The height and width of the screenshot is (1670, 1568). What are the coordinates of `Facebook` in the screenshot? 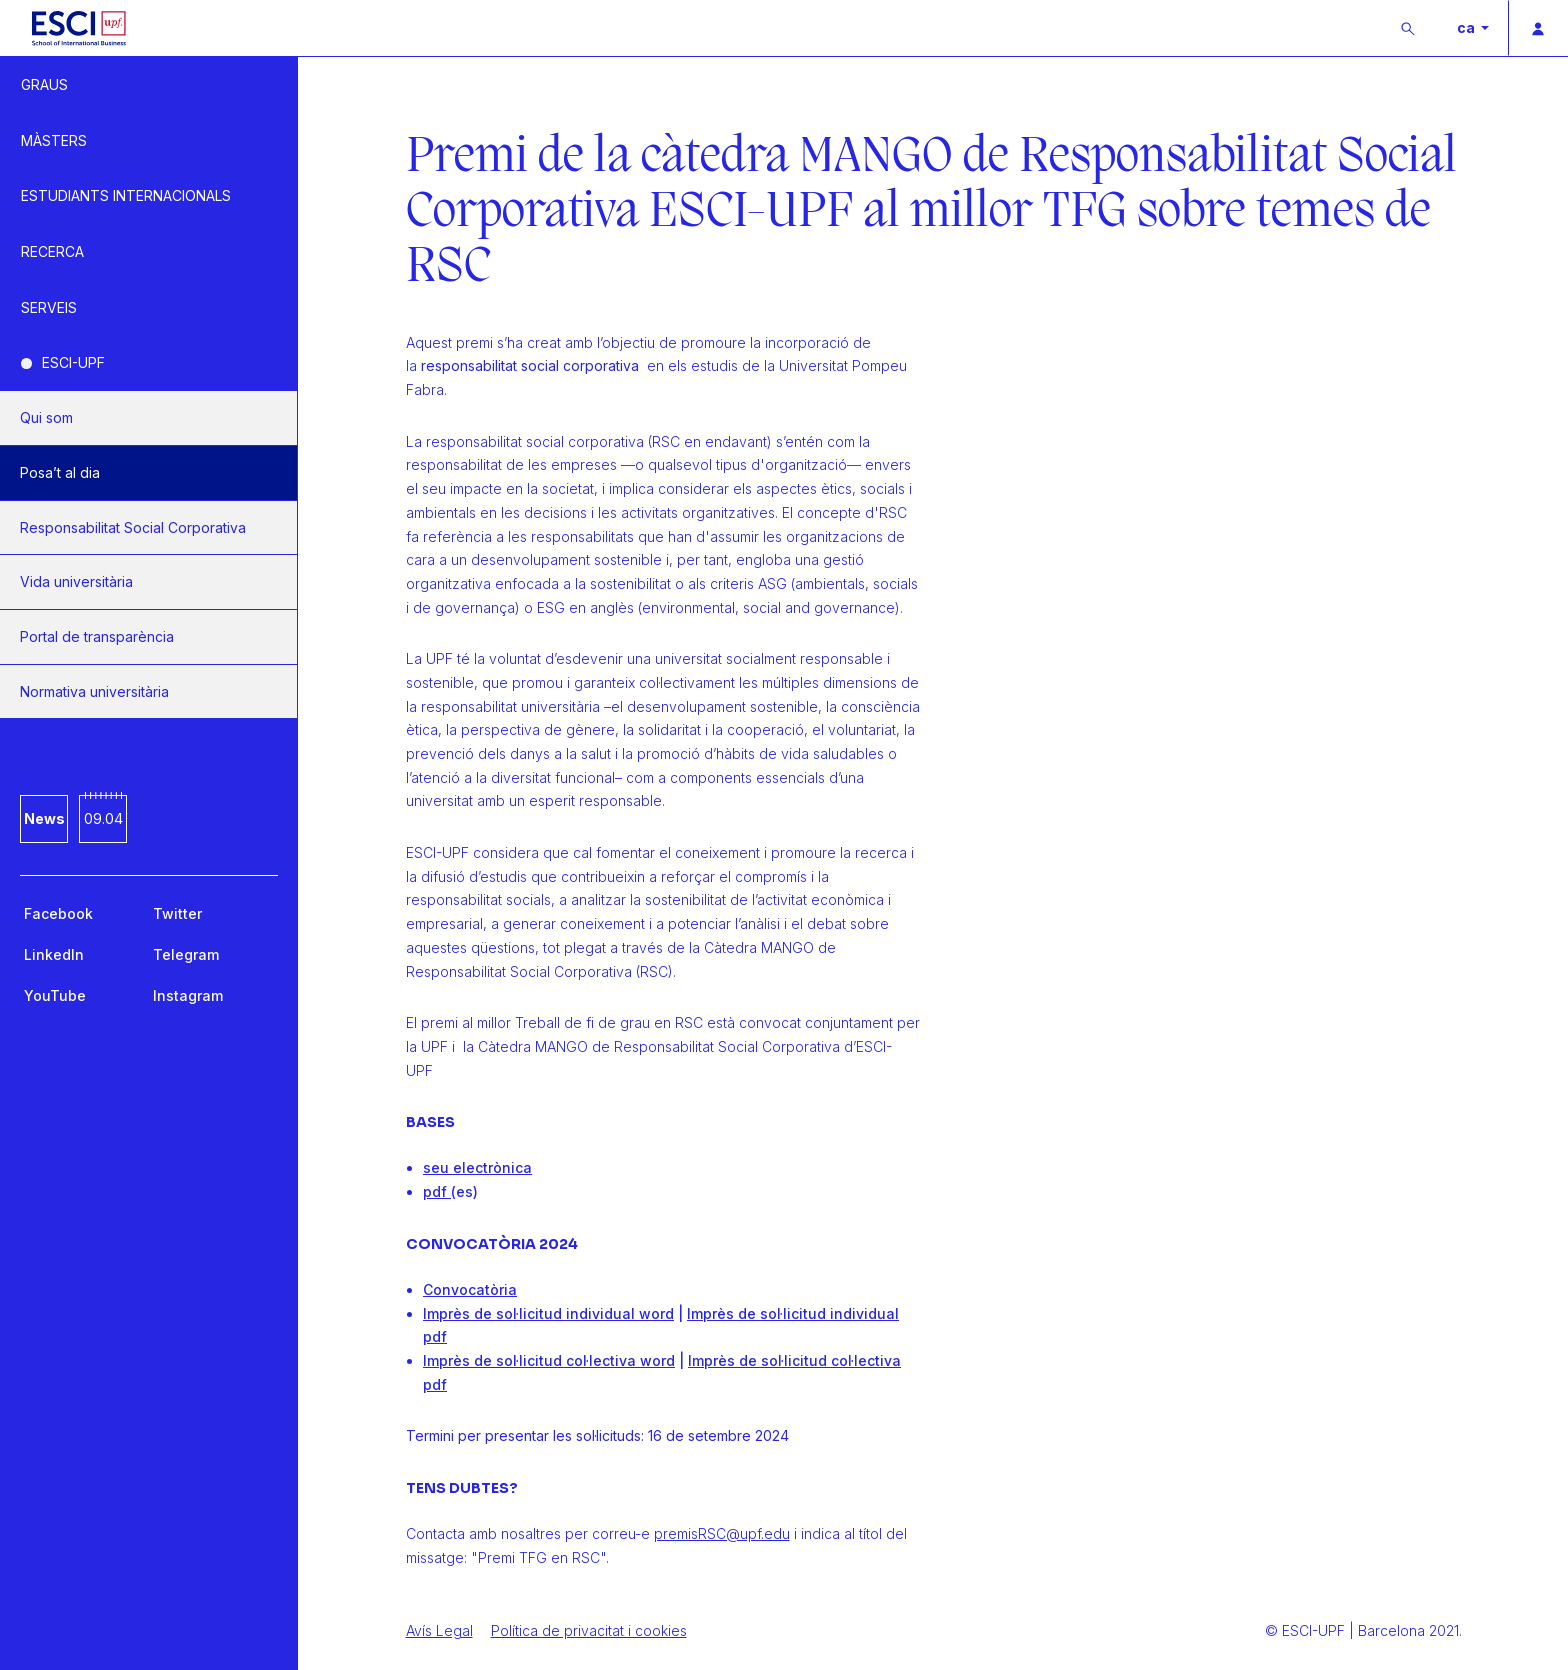 It's located at (58, 913).